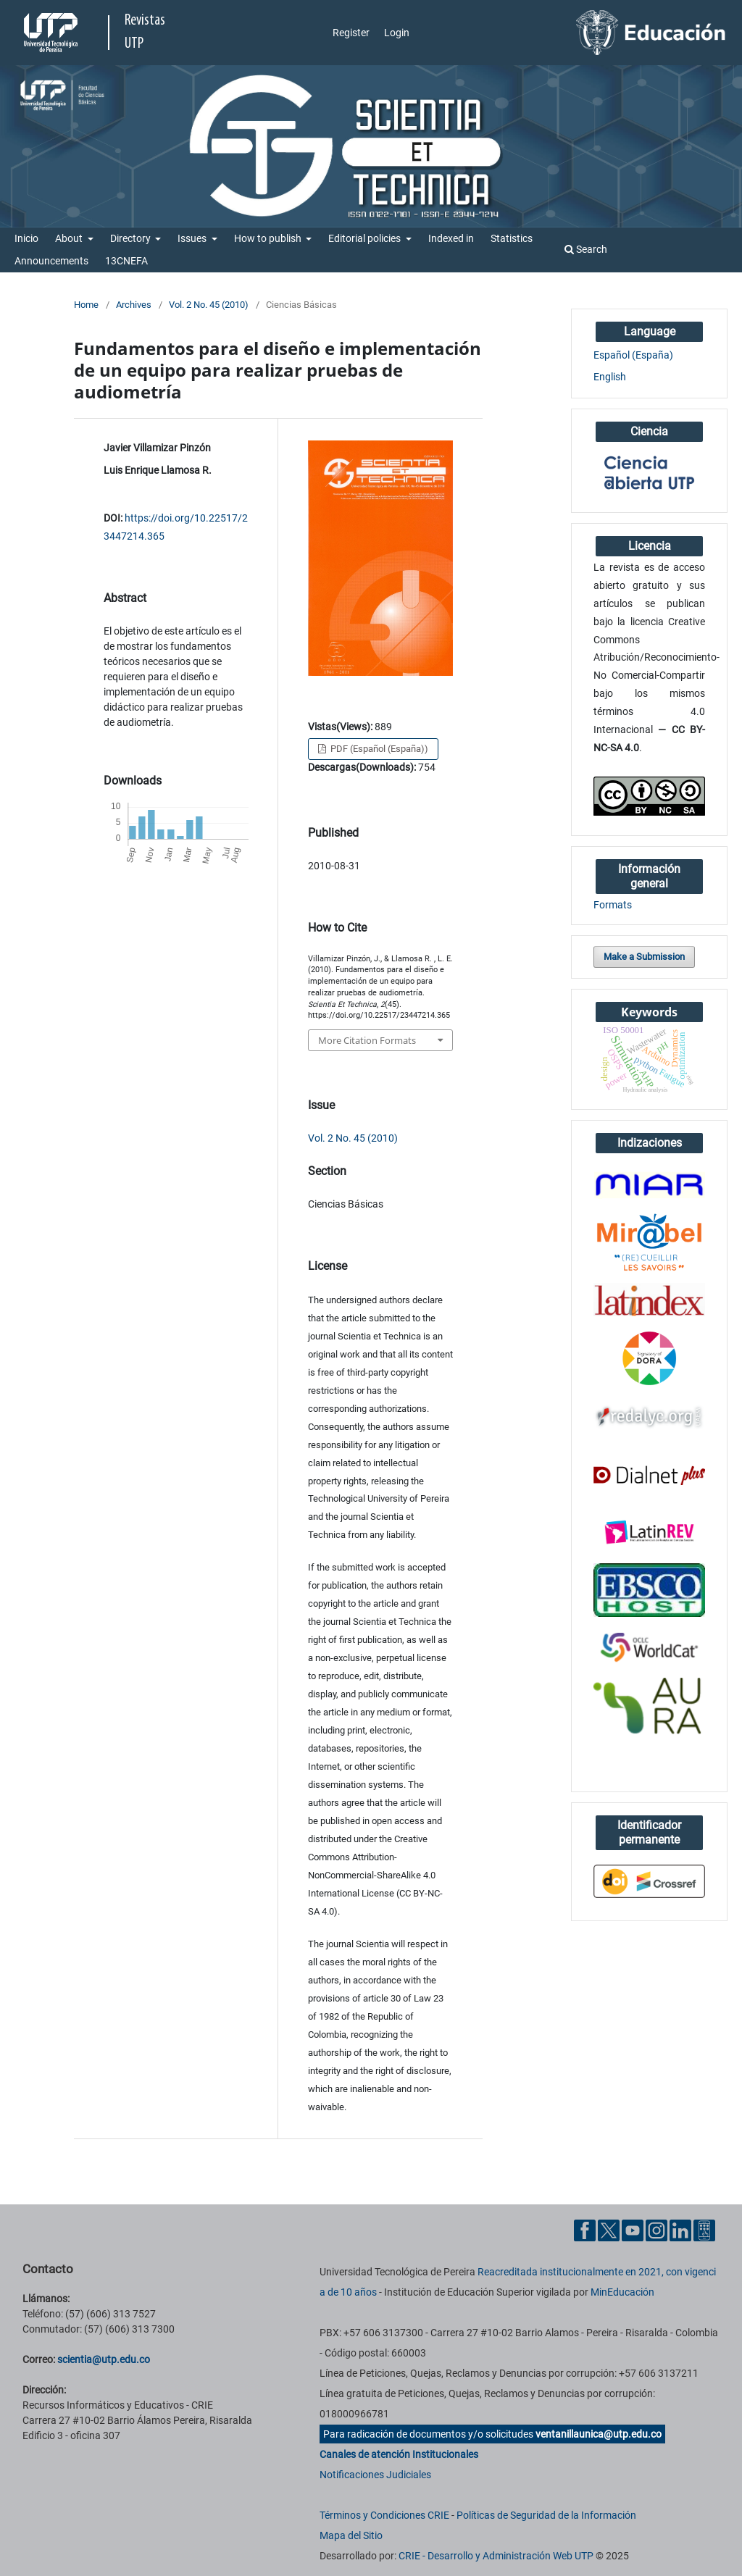  I want to click on [Instgram UTP], so click(656, 2230).